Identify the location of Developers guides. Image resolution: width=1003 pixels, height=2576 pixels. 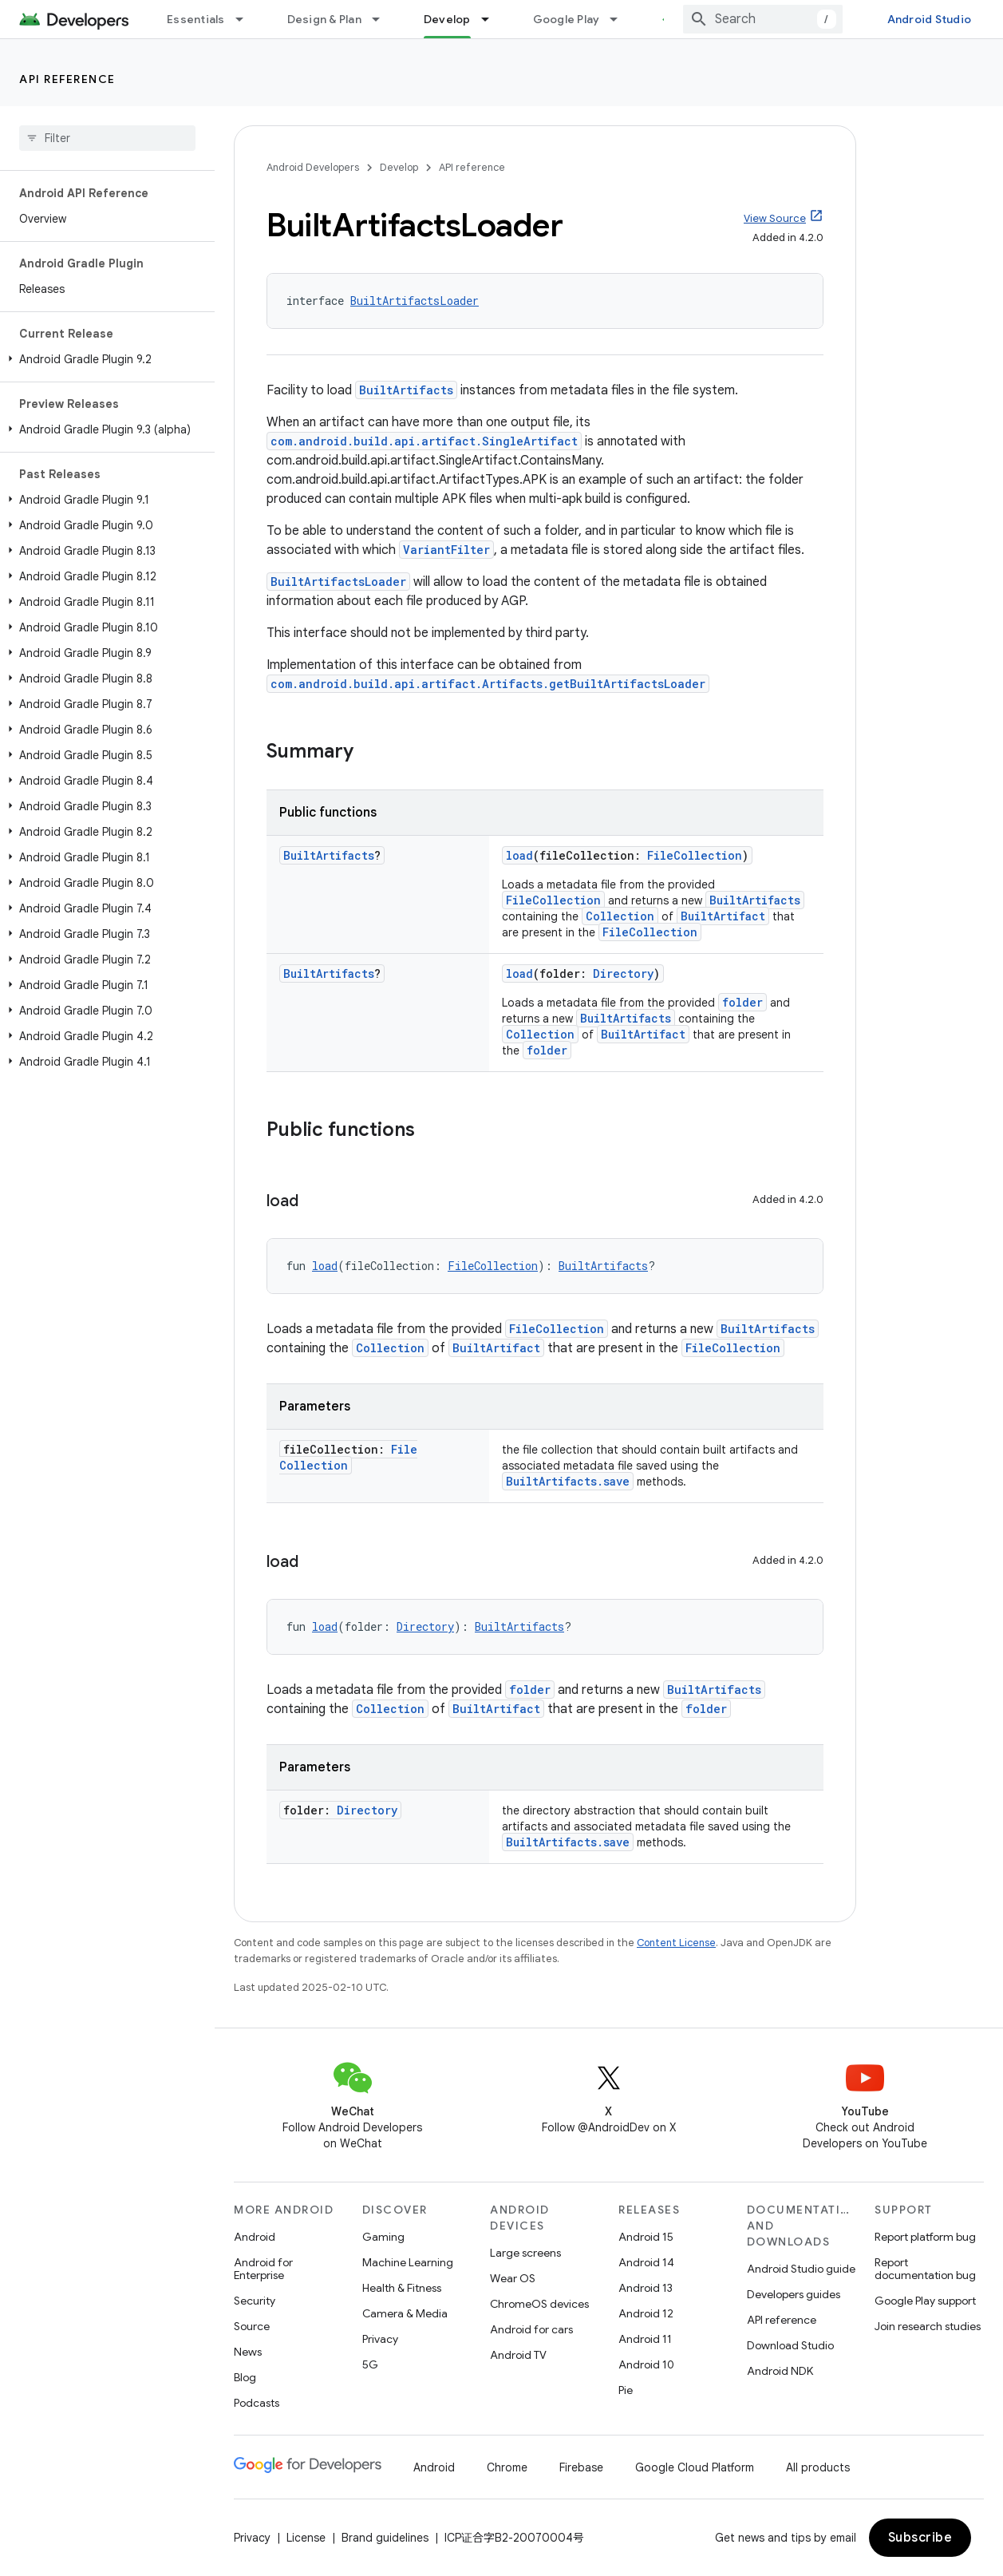
(793, 2294).